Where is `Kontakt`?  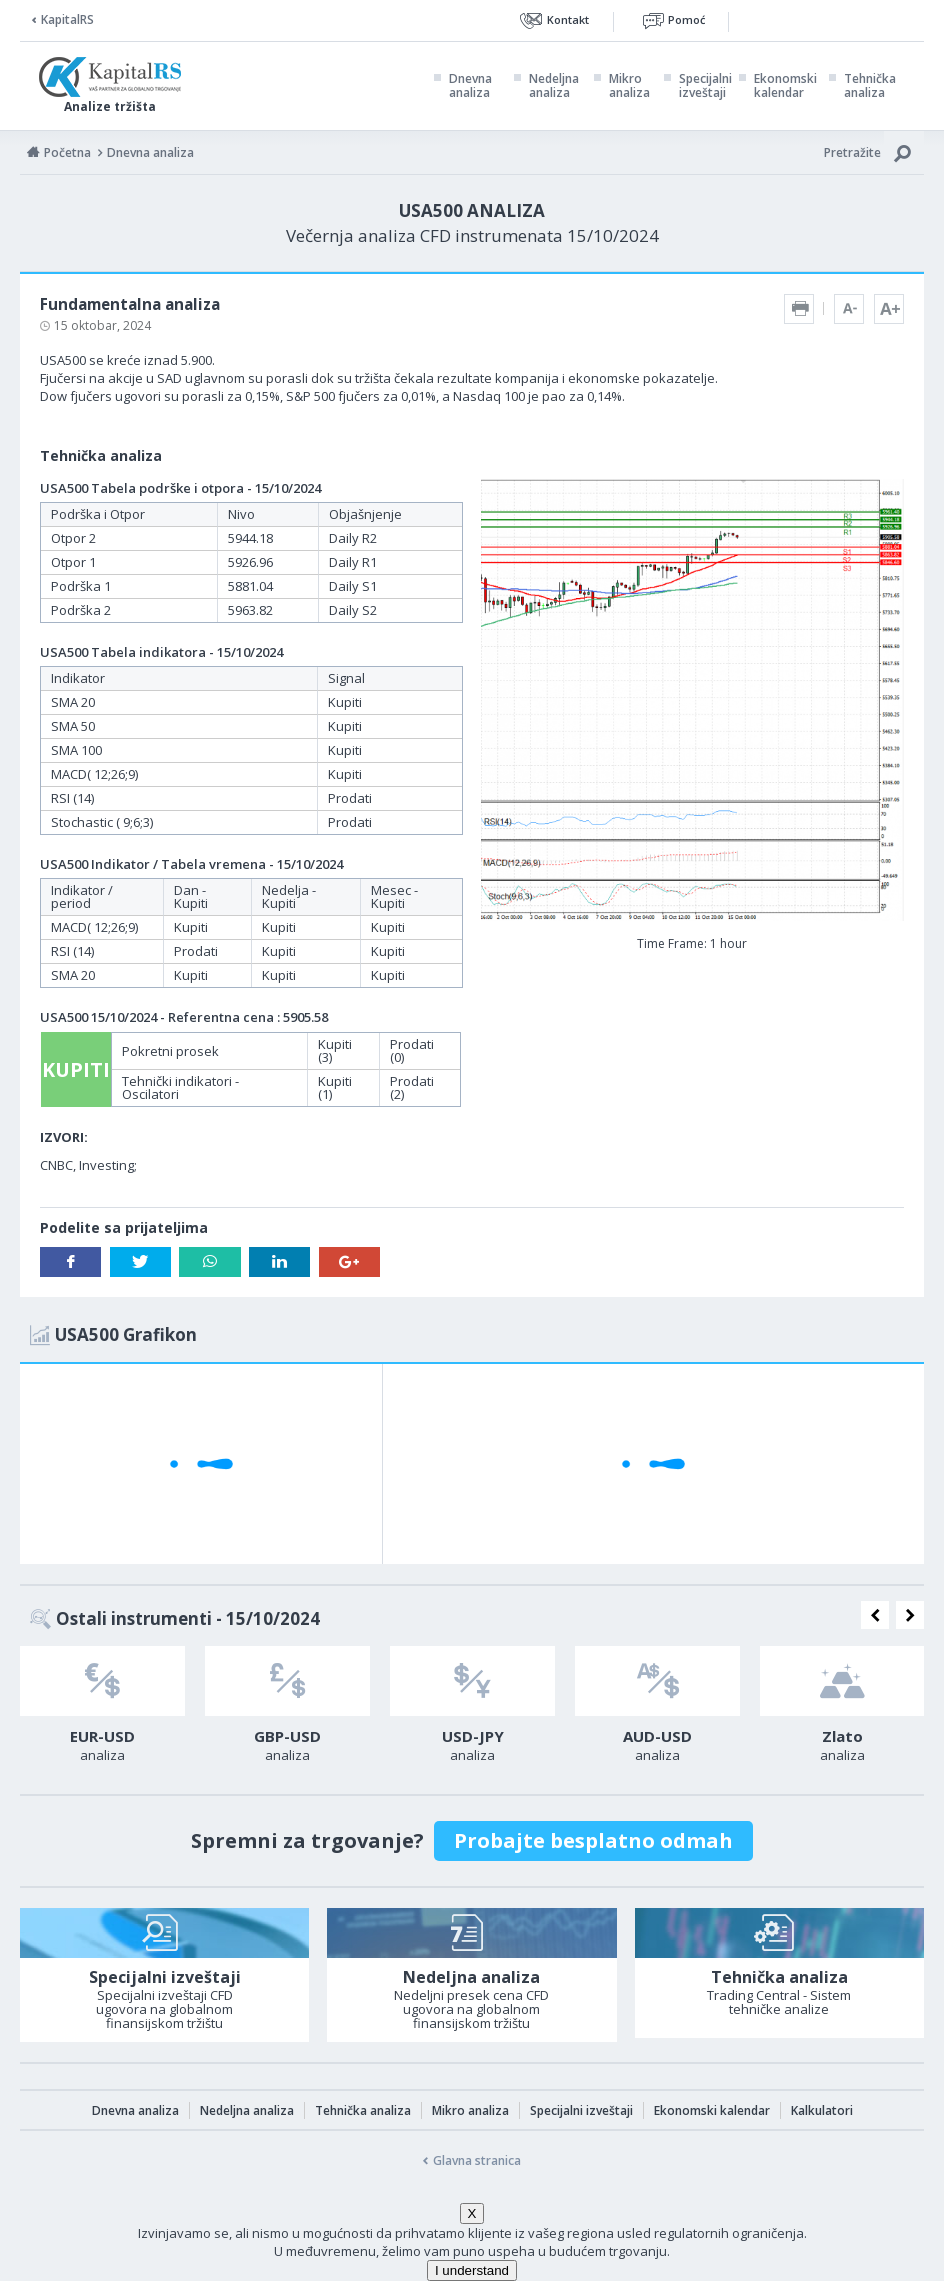 Kontakt is located at coordinates (568, 19).